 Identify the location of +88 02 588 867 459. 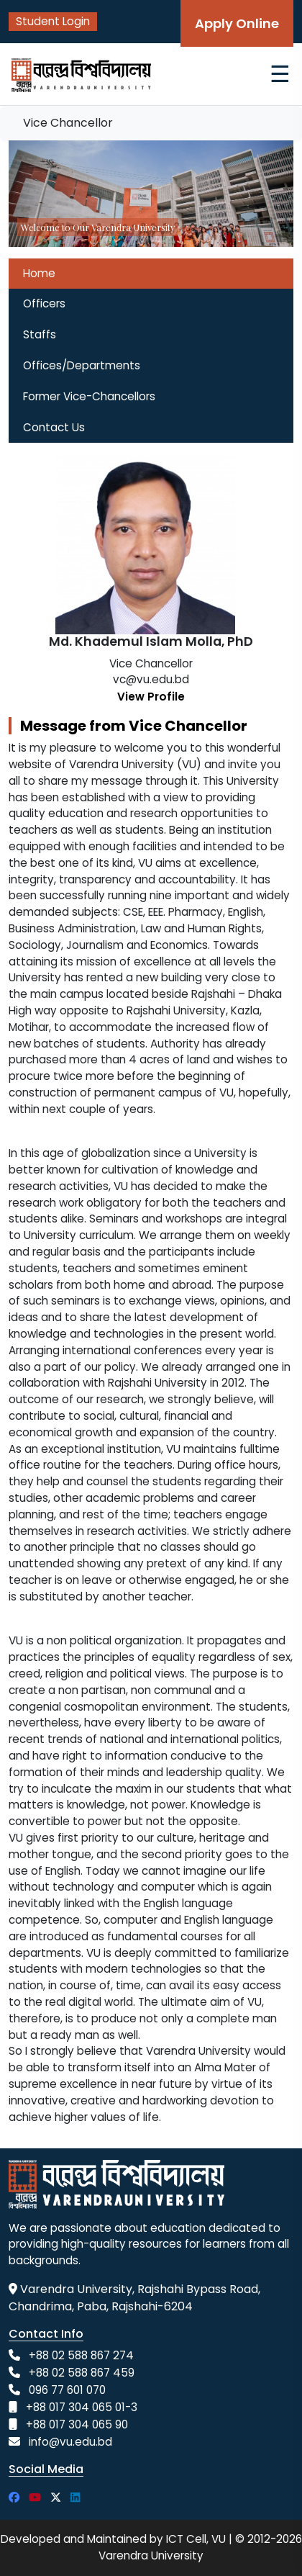
(81, 2372).